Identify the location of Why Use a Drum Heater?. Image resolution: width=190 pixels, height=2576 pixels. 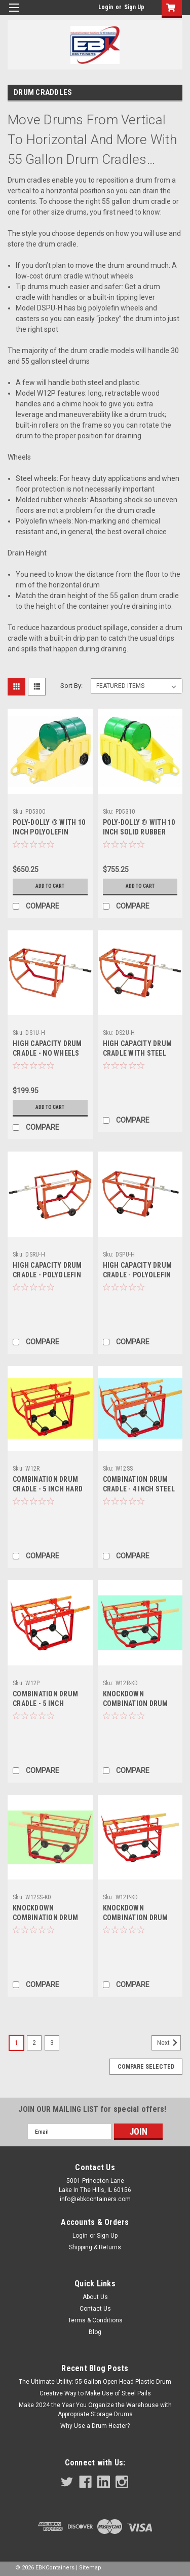
(95, 2425).